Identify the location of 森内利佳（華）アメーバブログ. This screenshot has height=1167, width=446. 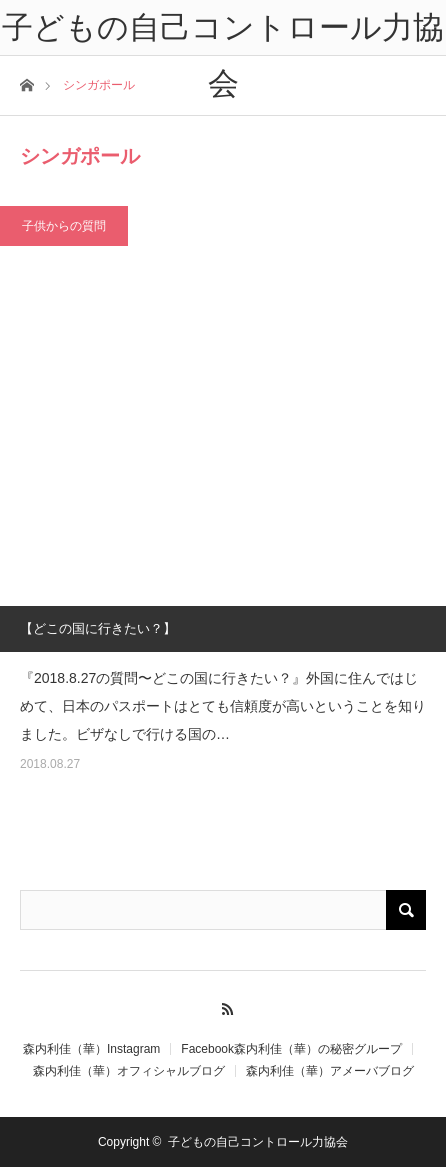
(330, 1071).